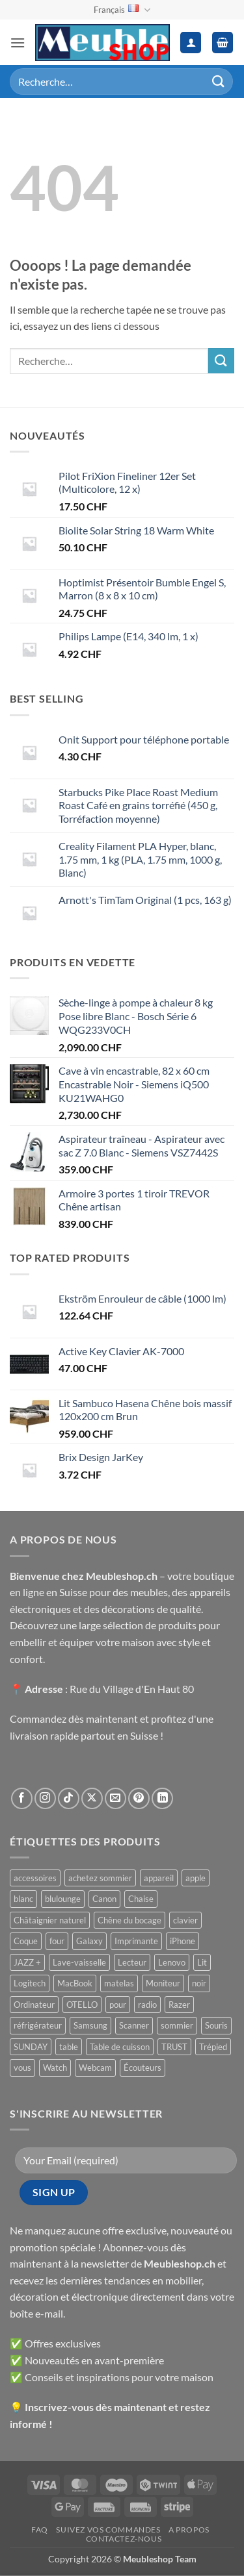 The height and width of the screenshot is (2576, 244). What do you see at coordinates (92, 1798) in the screenshot?
I see `[Suivre sur X]` at bounding box center [92, 1798].